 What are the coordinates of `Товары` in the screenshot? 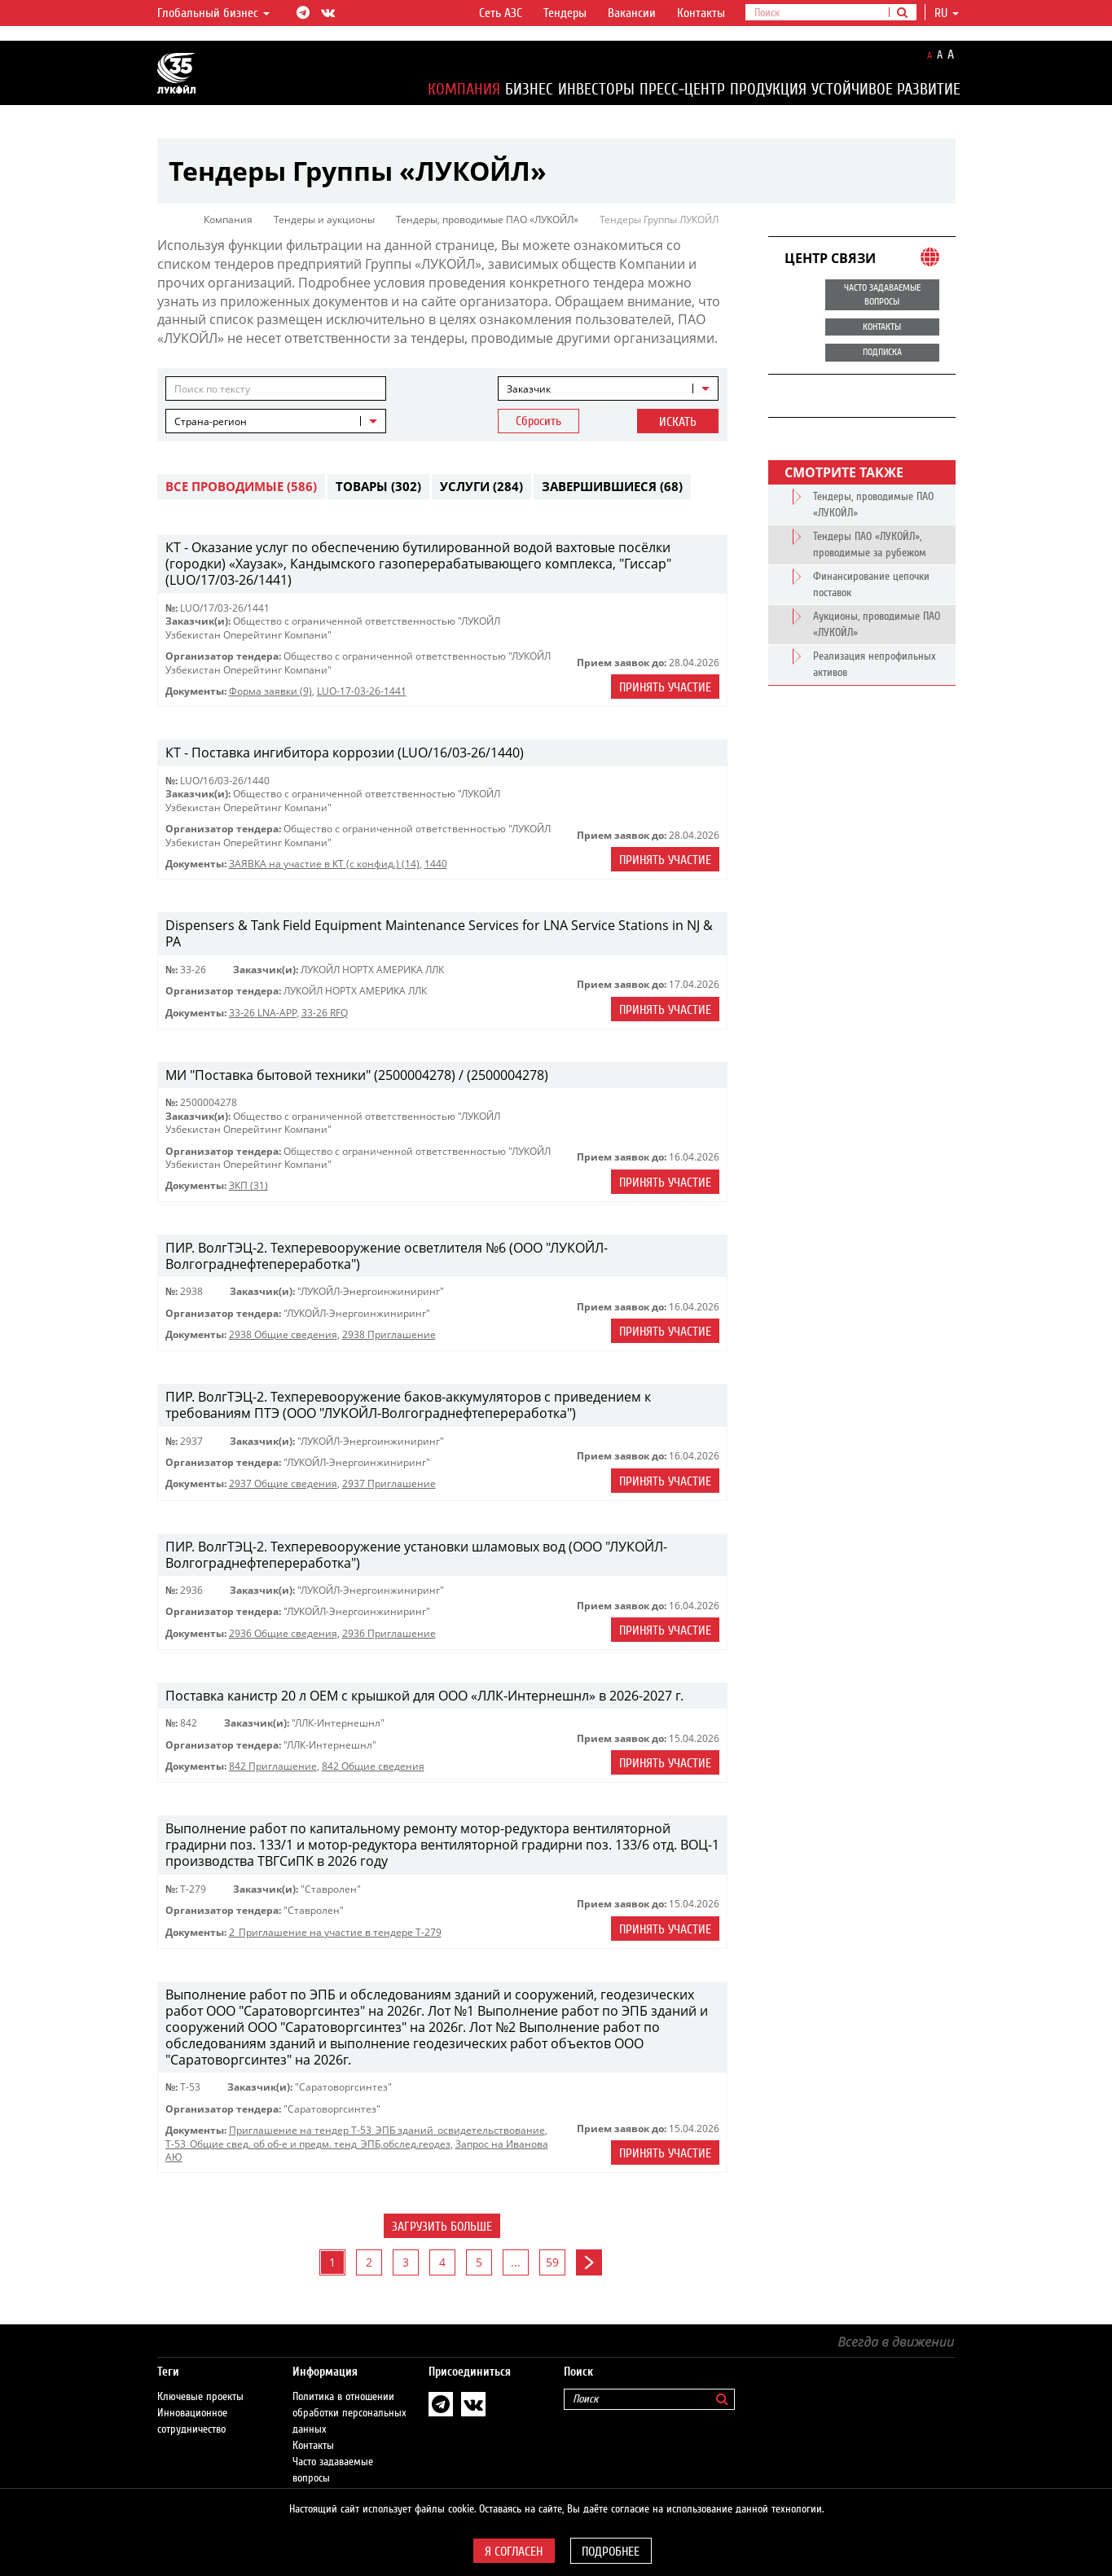 It's located at (378, 486).